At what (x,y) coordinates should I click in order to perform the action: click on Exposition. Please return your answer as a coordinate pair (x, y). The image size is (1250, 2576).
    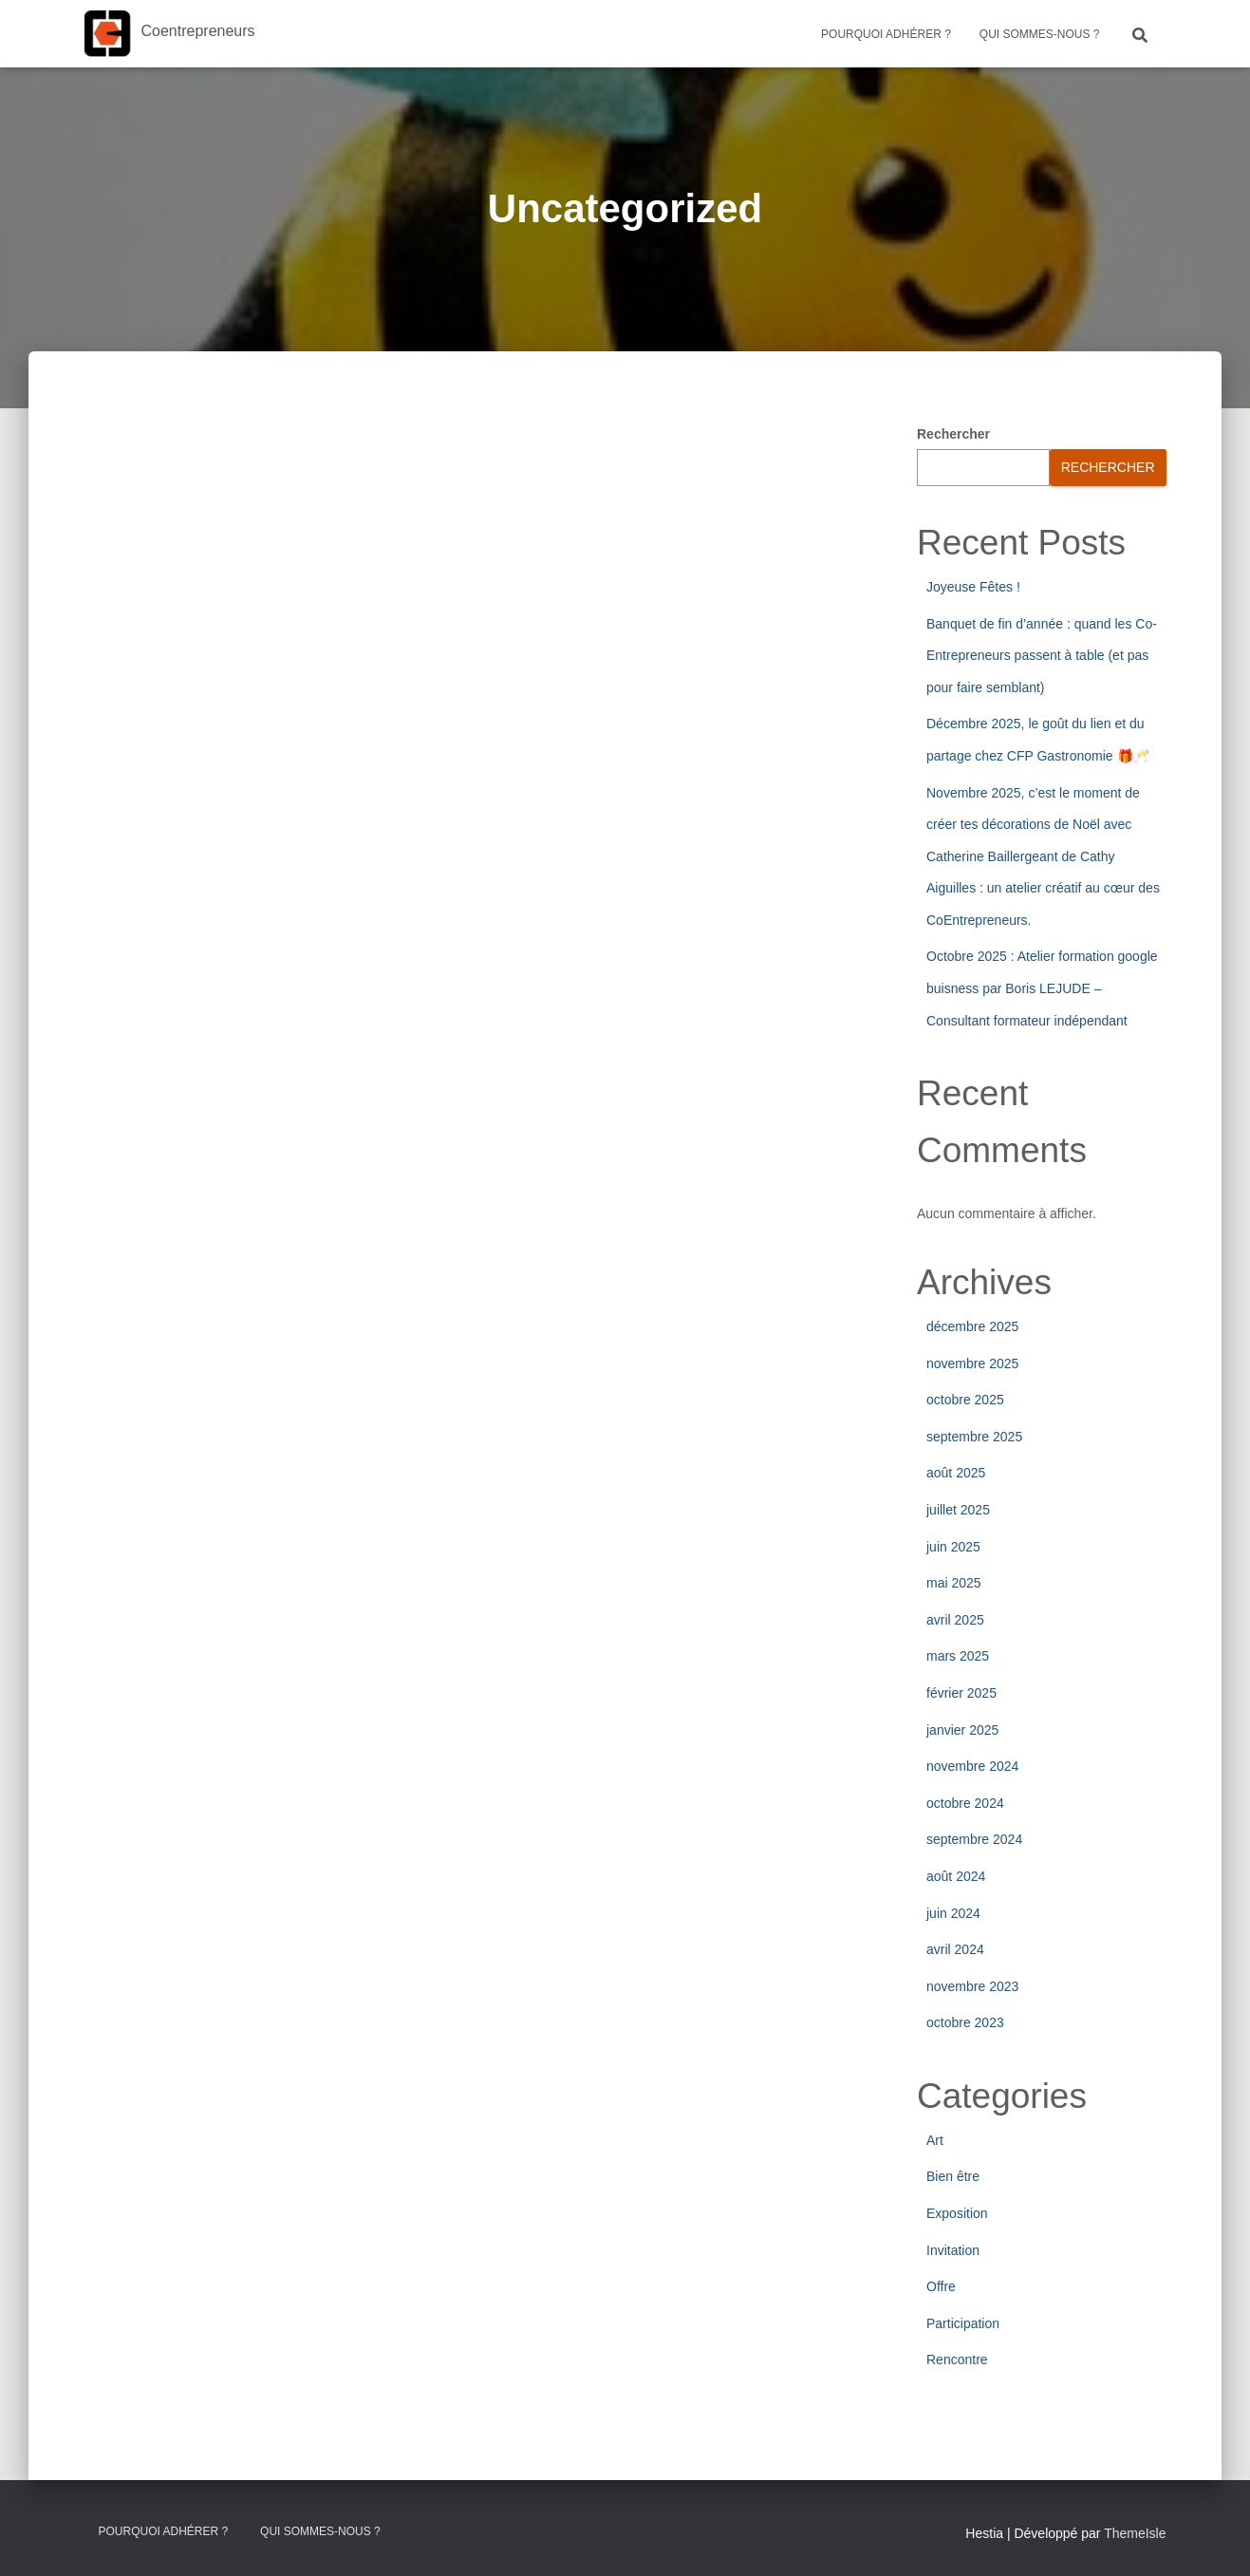
    Looking at the image, I should click on (957, 2213).